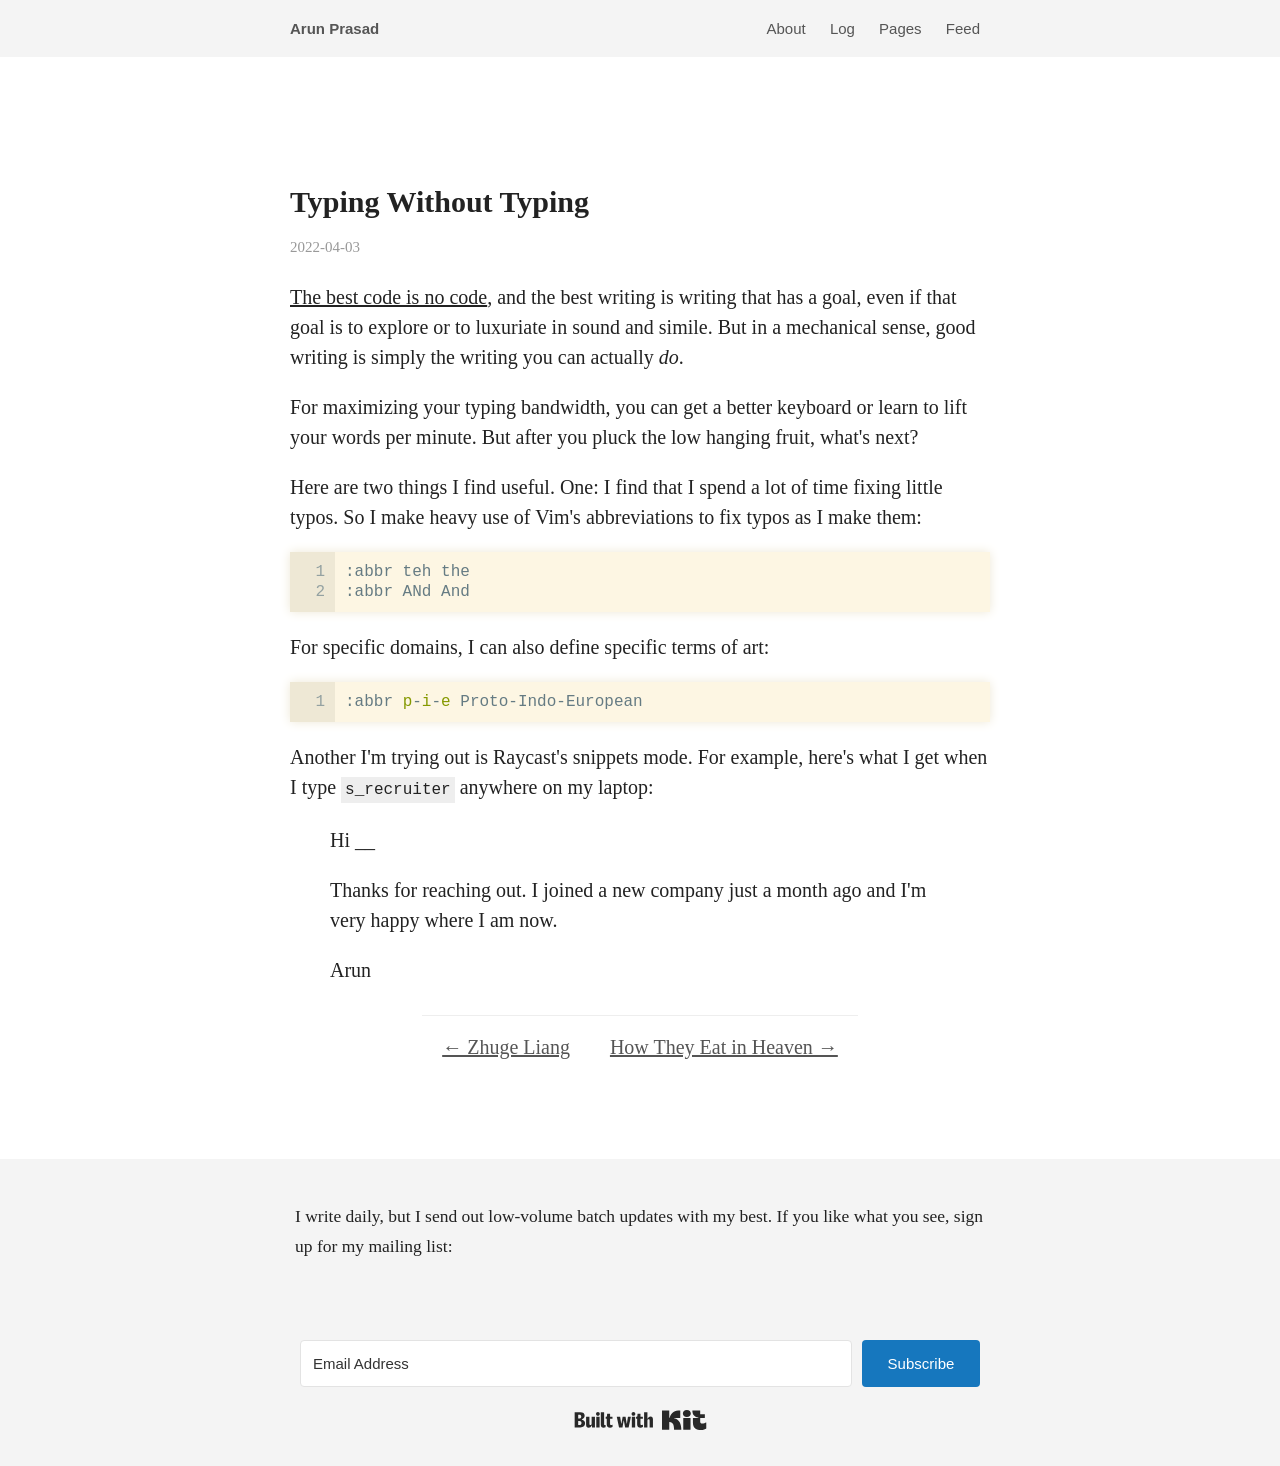 This screenshot has height=1466, width=1280. What do you see at coordinates (640, 1418) in the screenshot?
I see `Built with Kit` at bounding box center [640, 1418].